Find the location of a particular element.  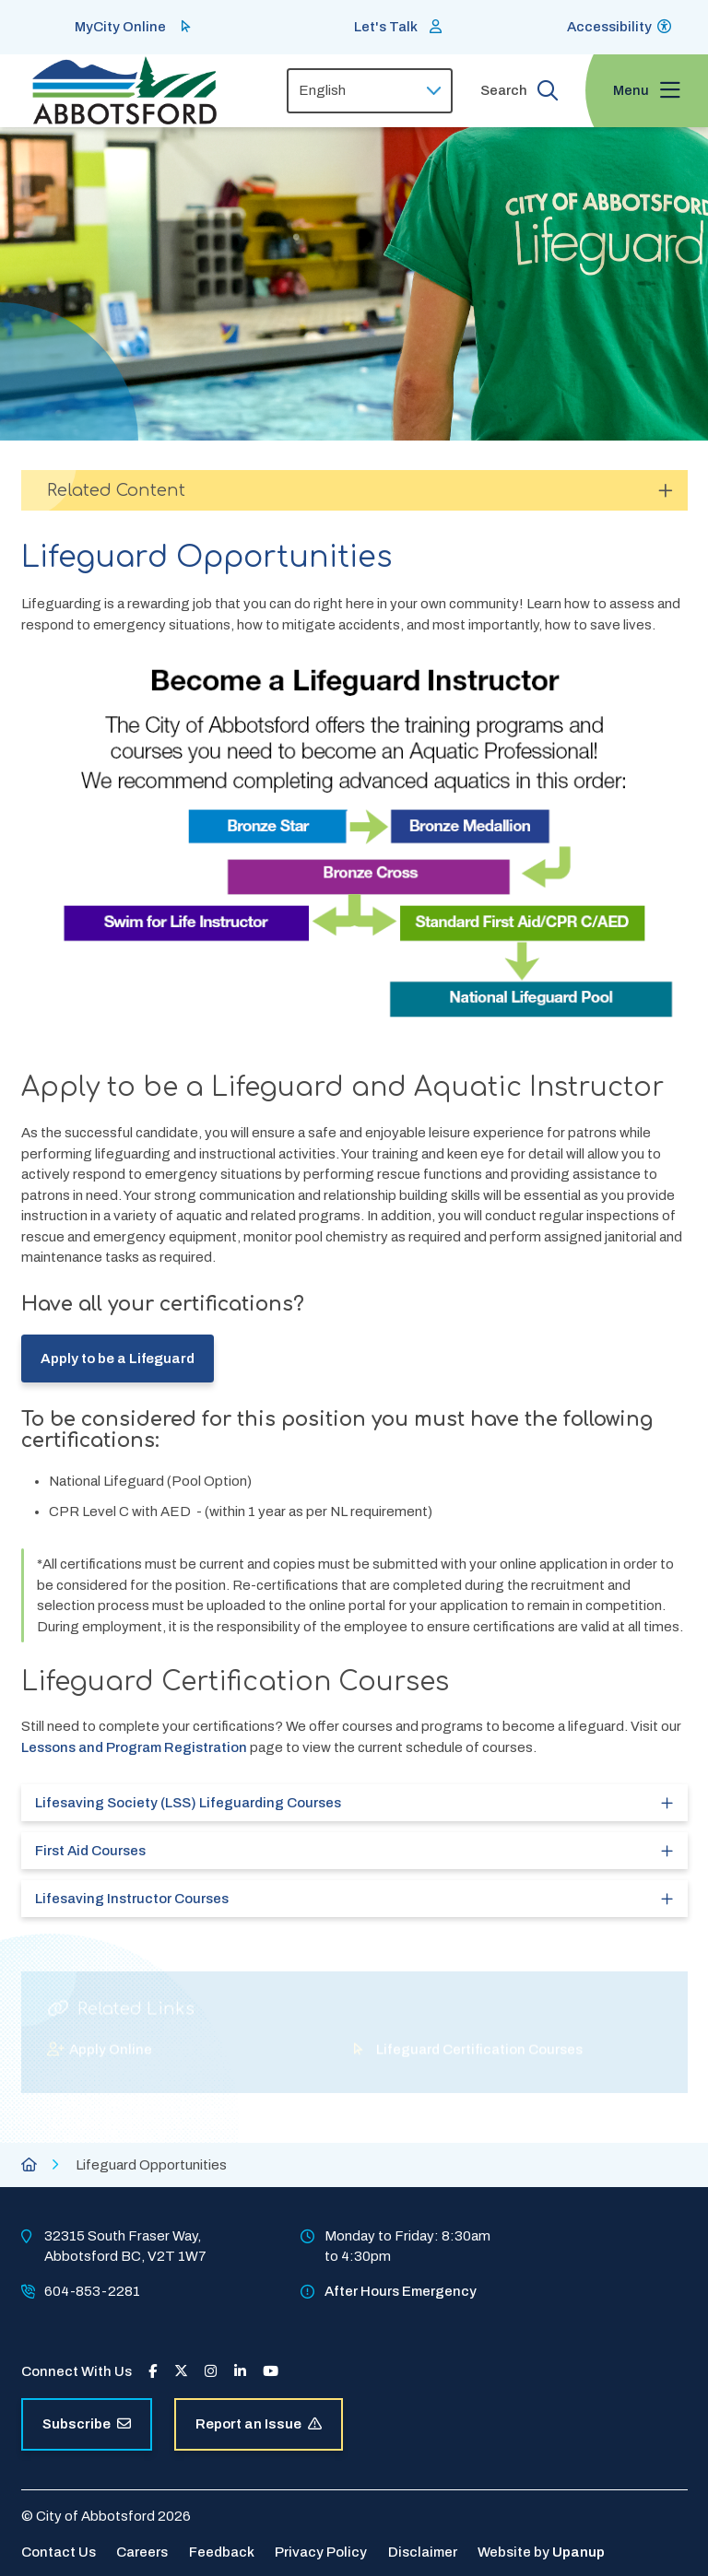

[Expand the search form and focus on the form input] is located at coordinates (519, 90).